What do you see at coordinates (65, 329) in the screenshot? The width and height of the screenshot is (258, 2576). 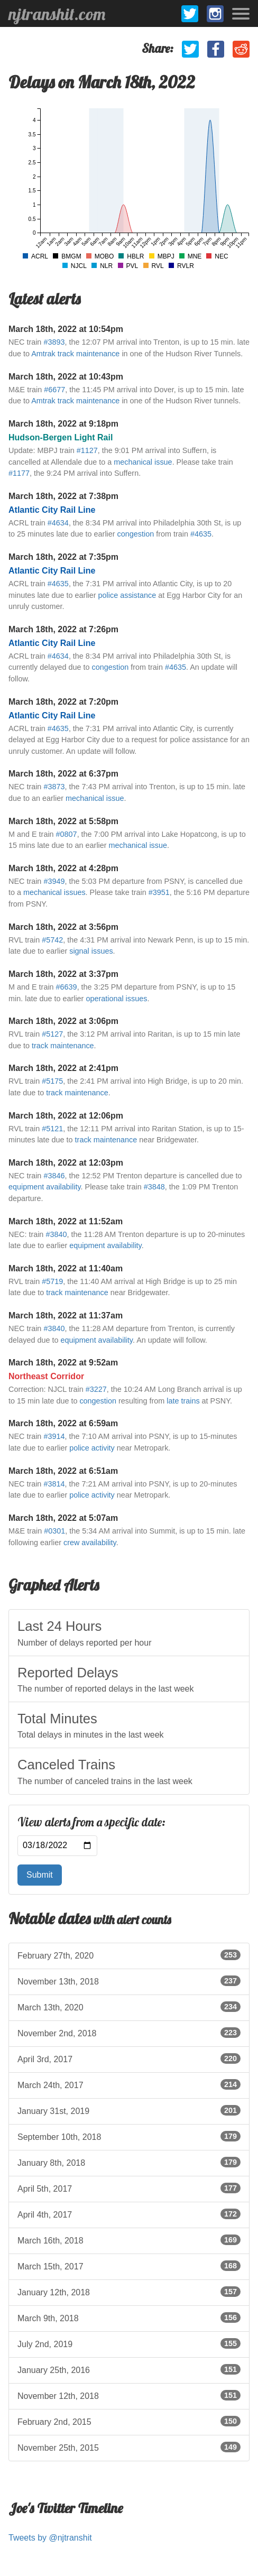 I see `March 18th, 2022 at 10:54pm` at bounding box center [65, 329].